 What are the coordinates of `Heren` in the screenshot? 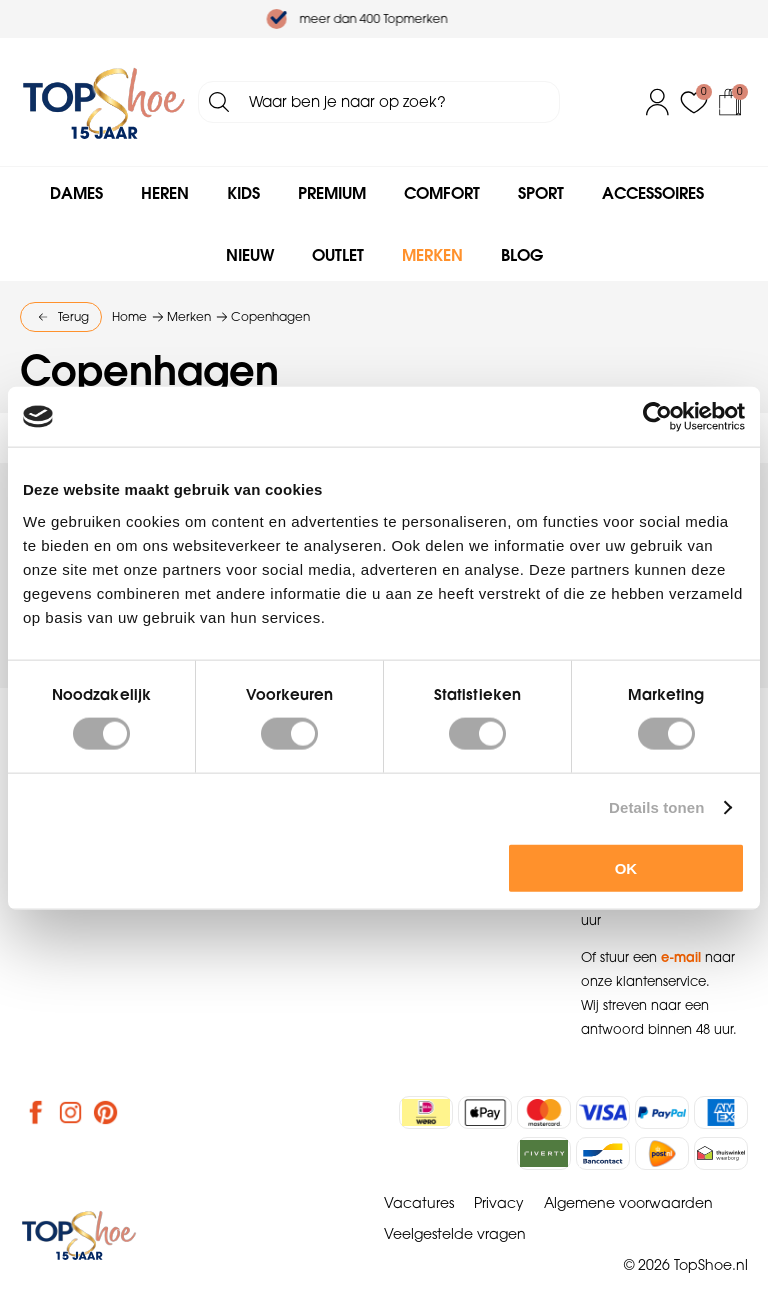 It's located at (165, 193).